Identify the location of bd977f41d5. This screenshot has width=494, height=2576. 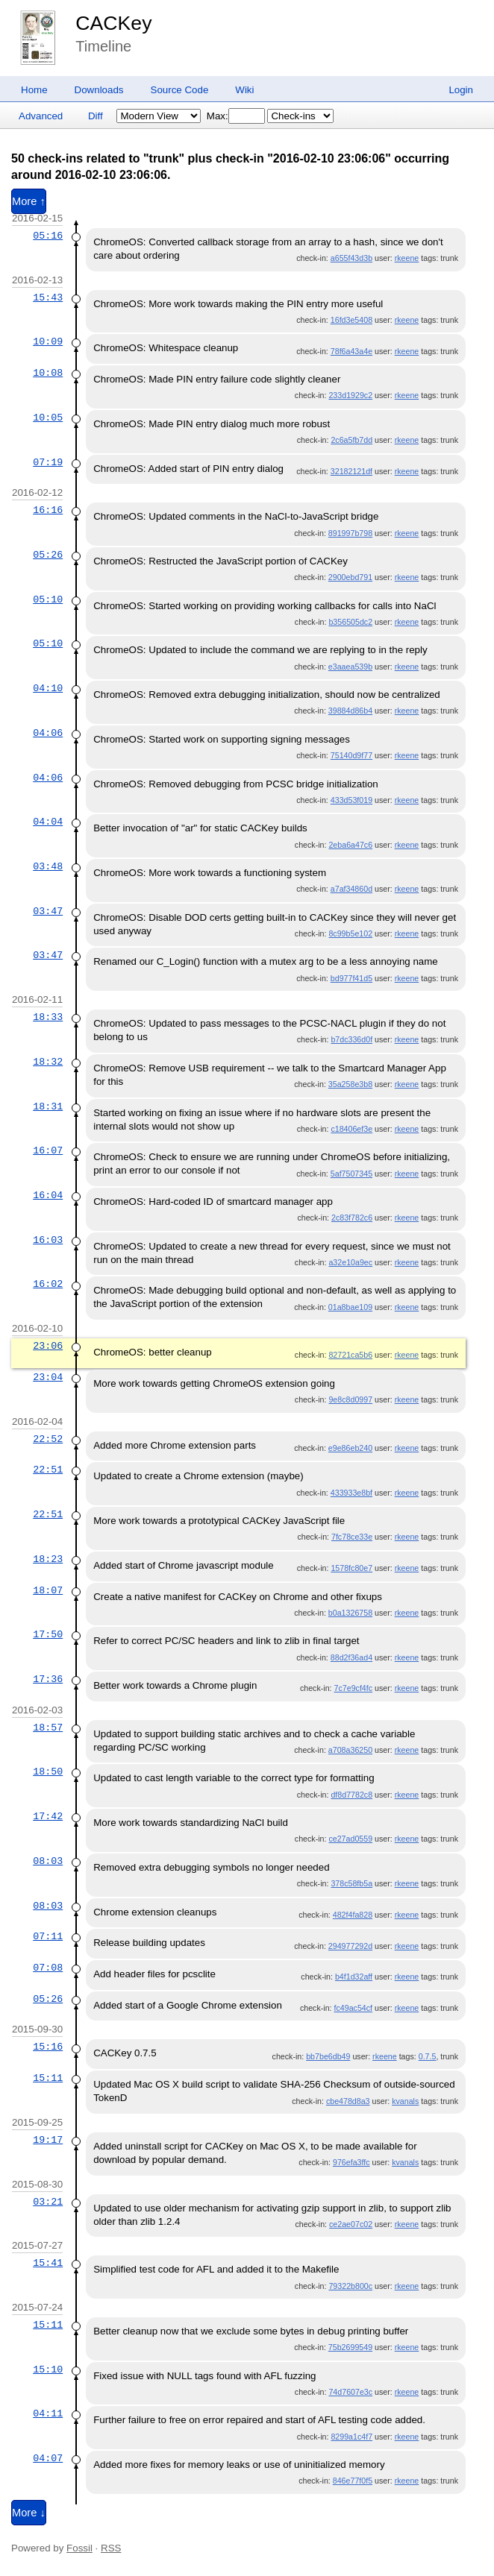
(351, 978).